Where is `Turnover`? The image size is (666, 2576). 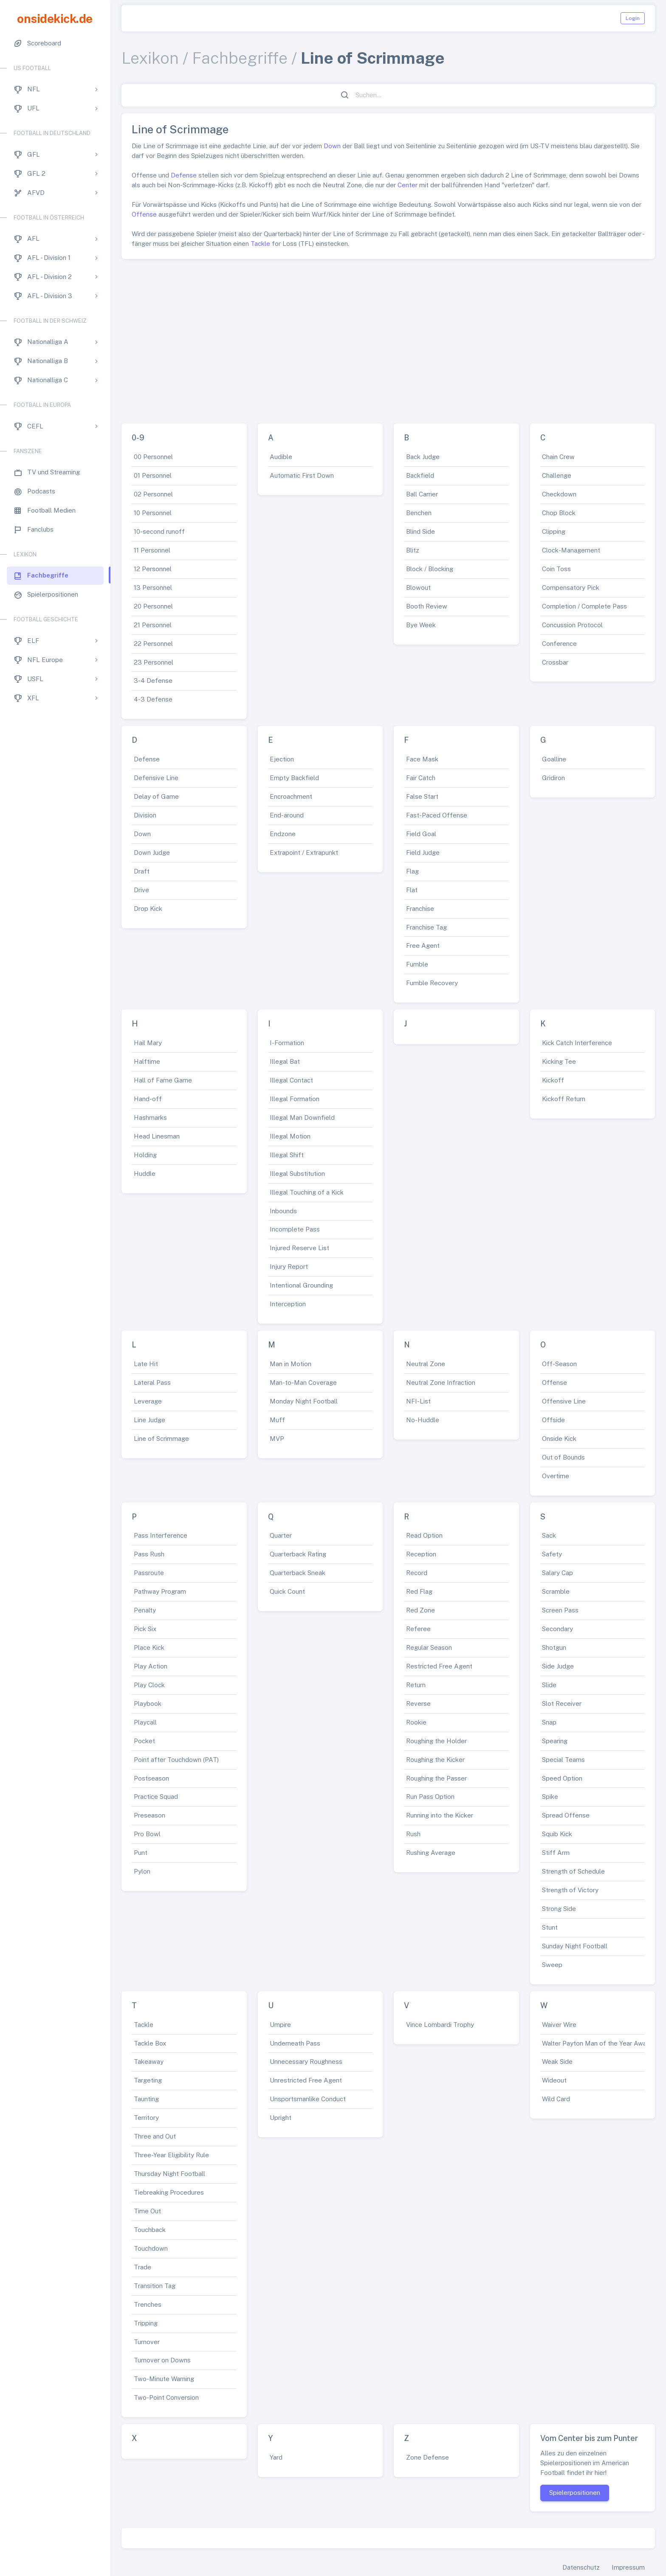 Turnover is located at coordinates (147, 2341).